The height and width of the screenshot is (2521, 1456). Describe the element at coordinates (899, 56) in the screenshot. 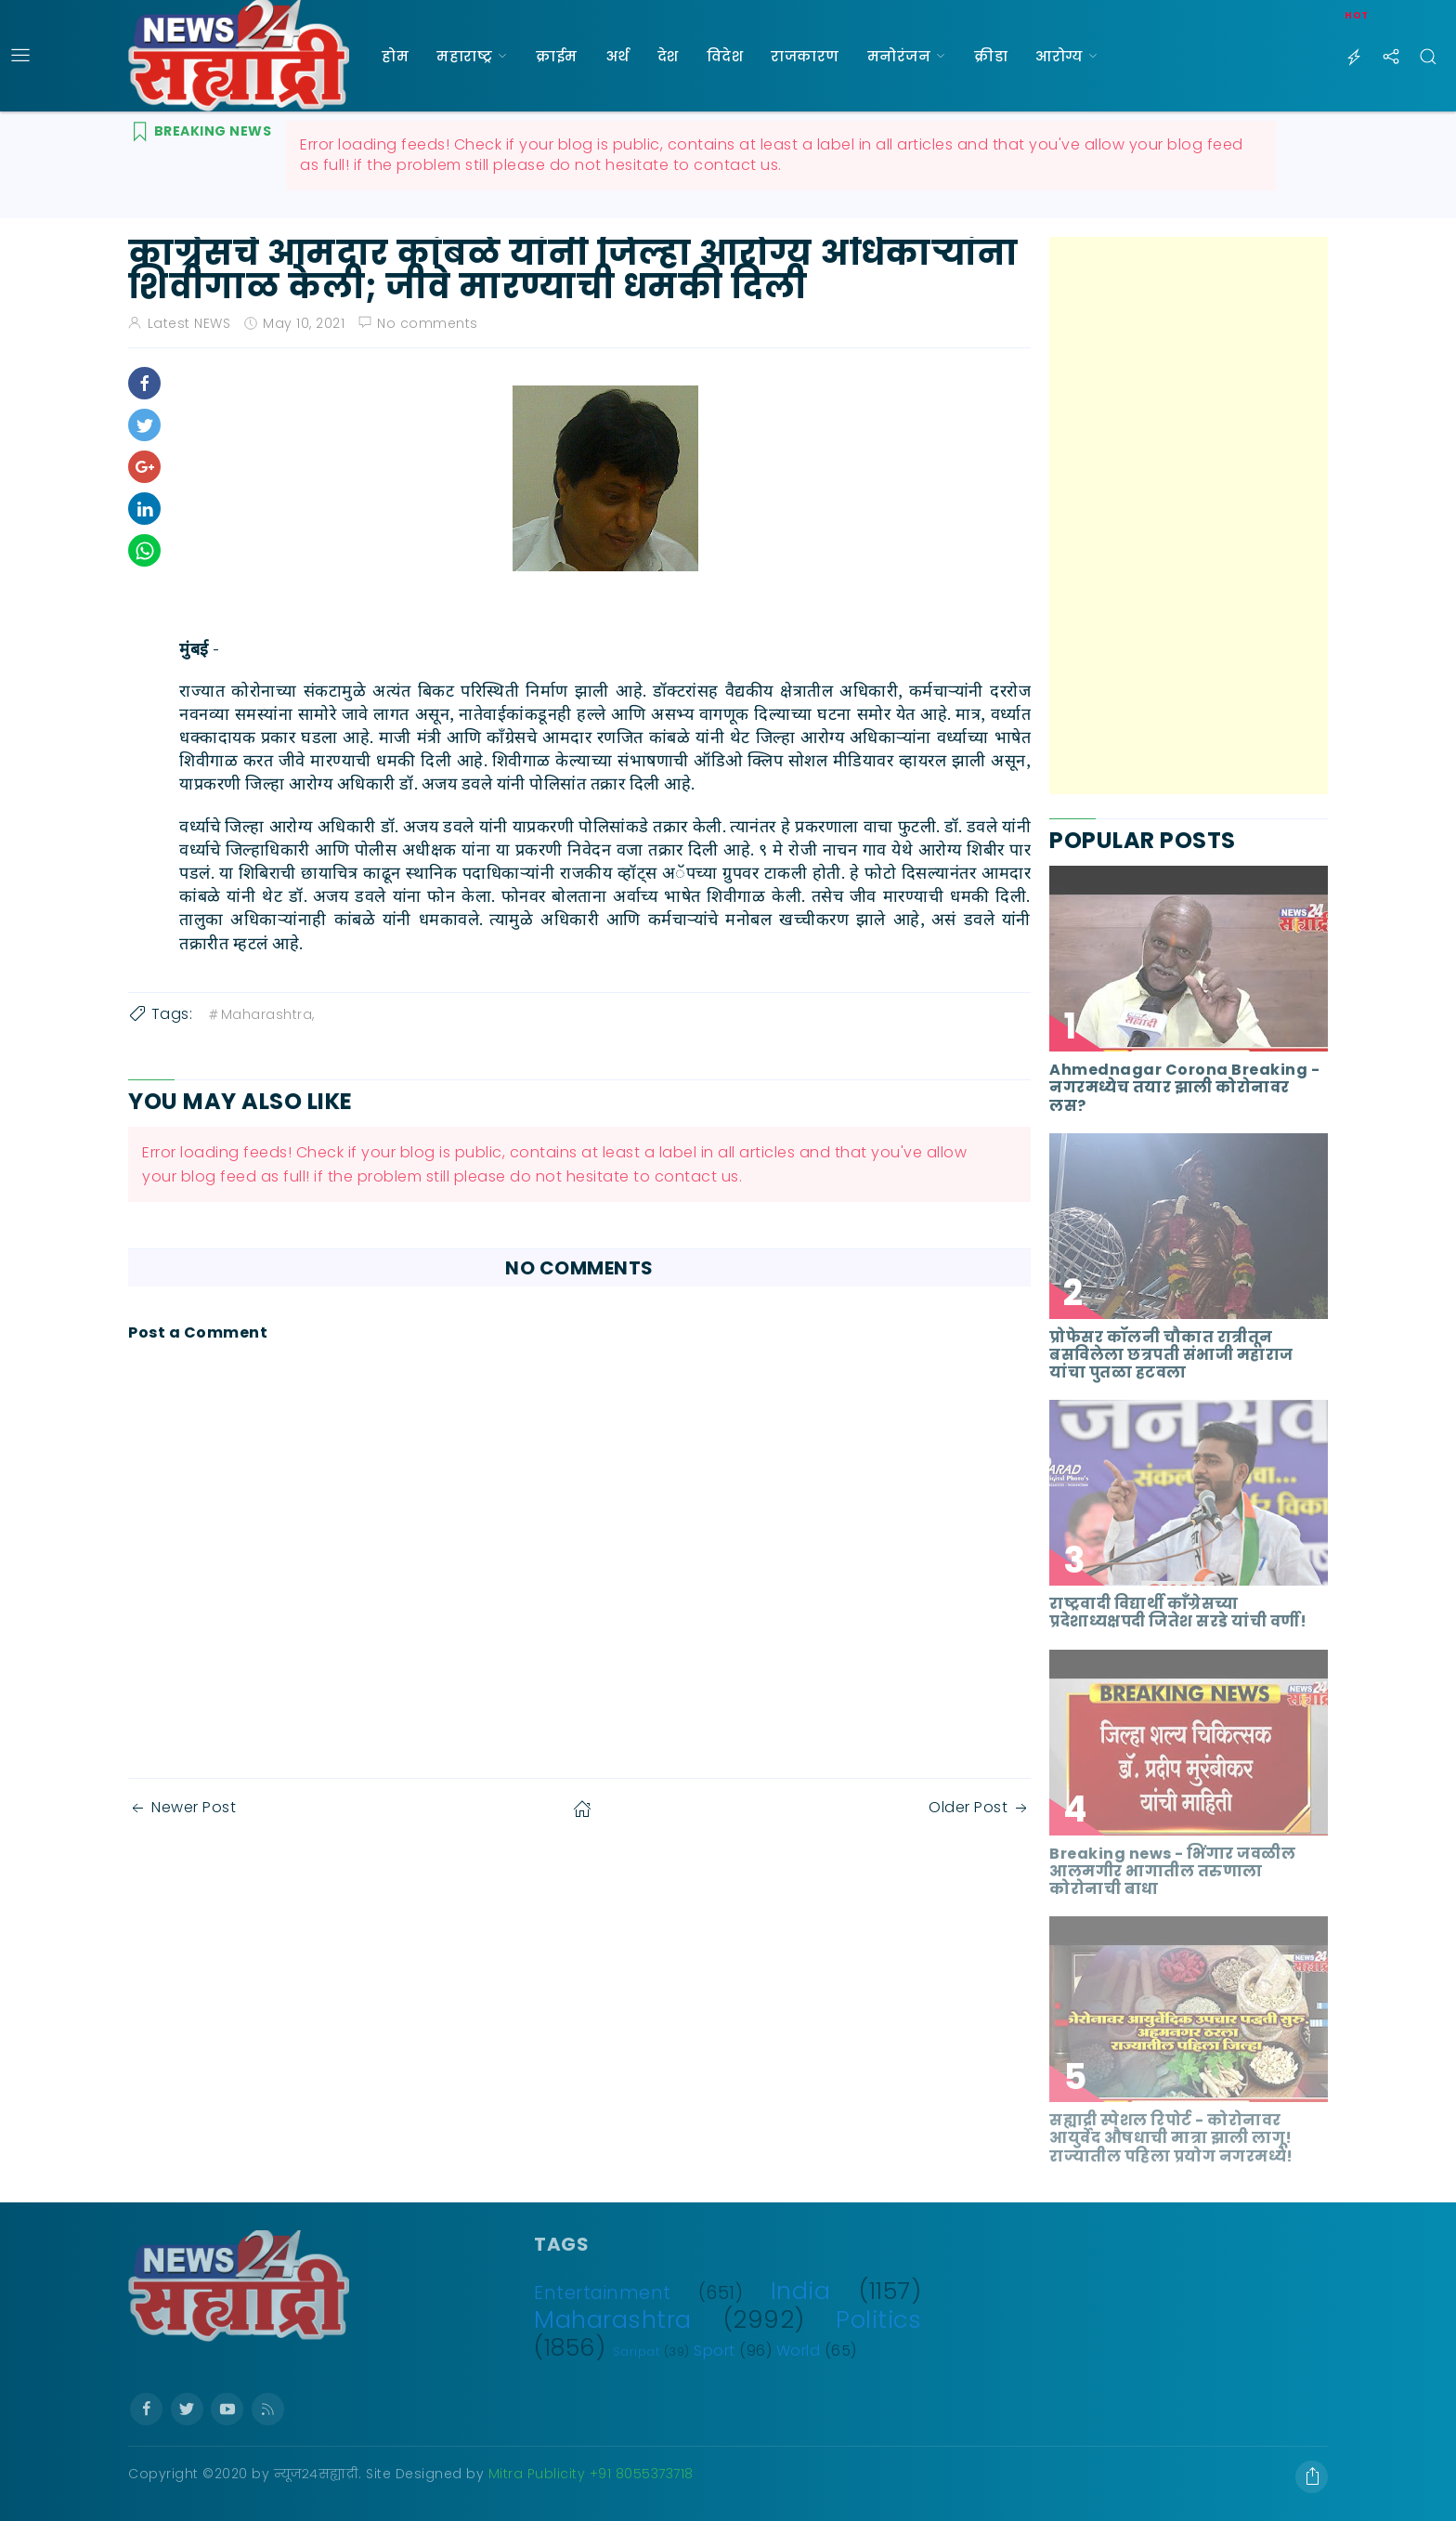

I see `मनोरंजन` at that location.